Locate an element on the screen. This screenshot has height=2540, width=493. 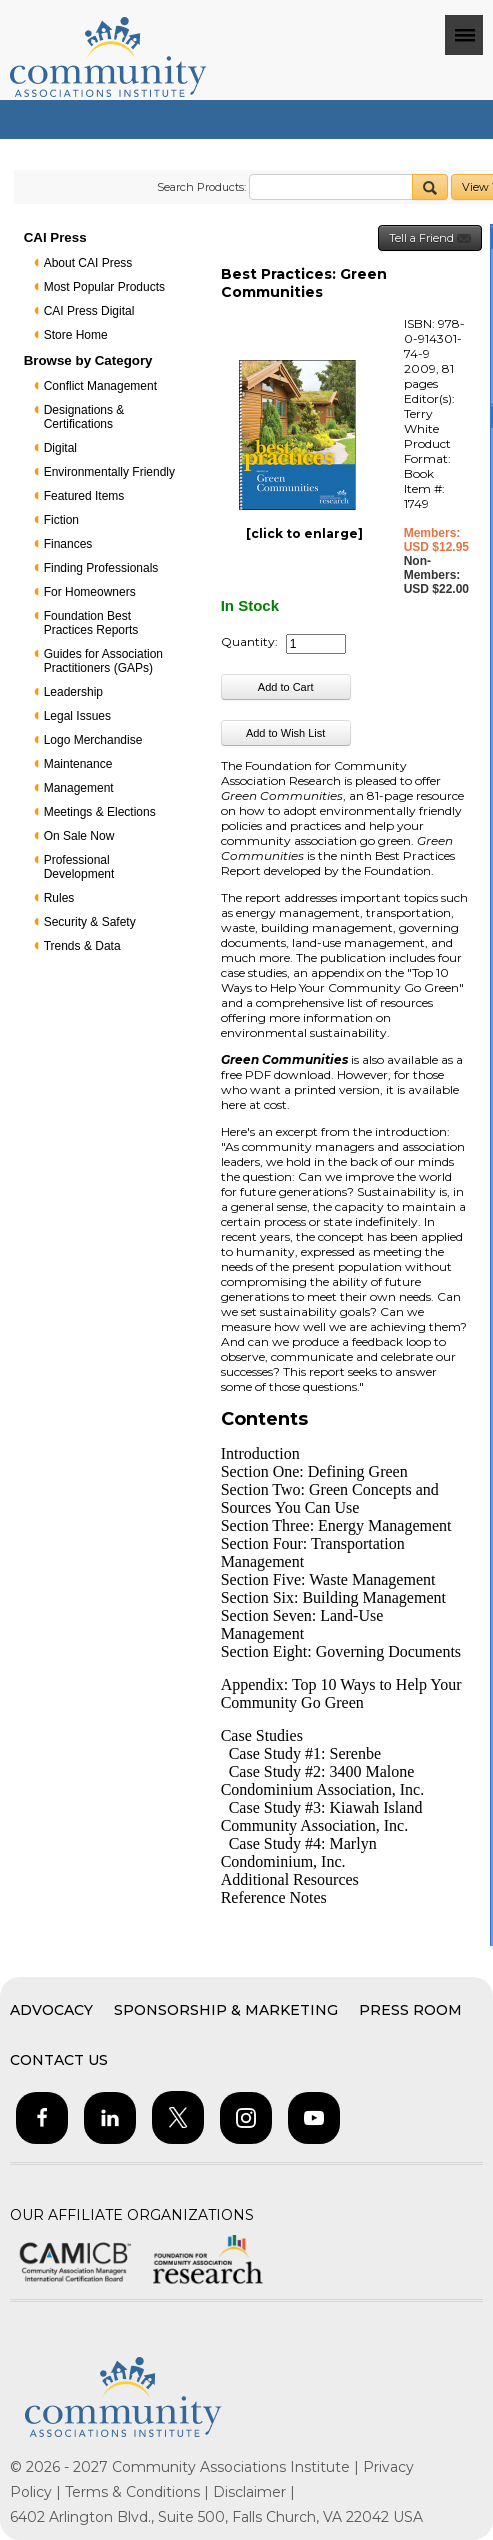
Tell a Friend is located at coordinates (430, 238).